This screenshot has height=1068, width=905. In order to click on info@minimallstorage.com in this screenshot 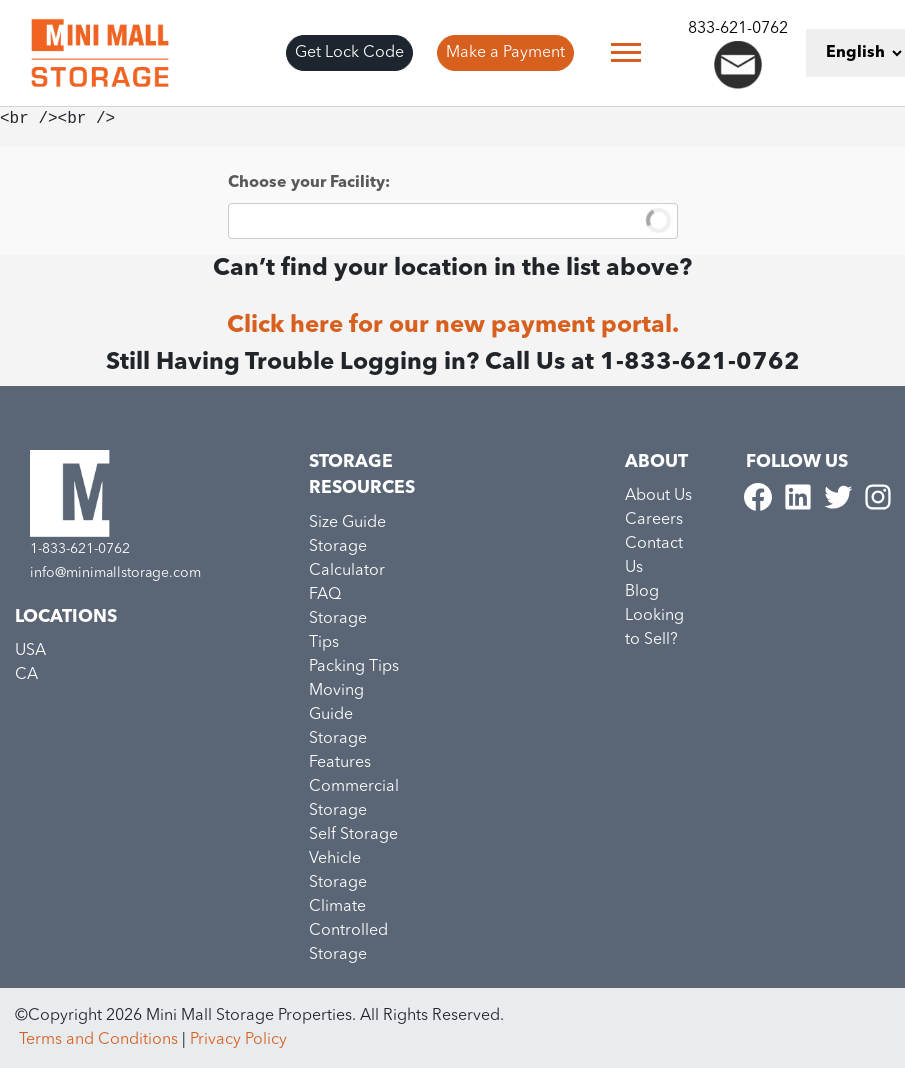, I will do `click(115, 573)`.